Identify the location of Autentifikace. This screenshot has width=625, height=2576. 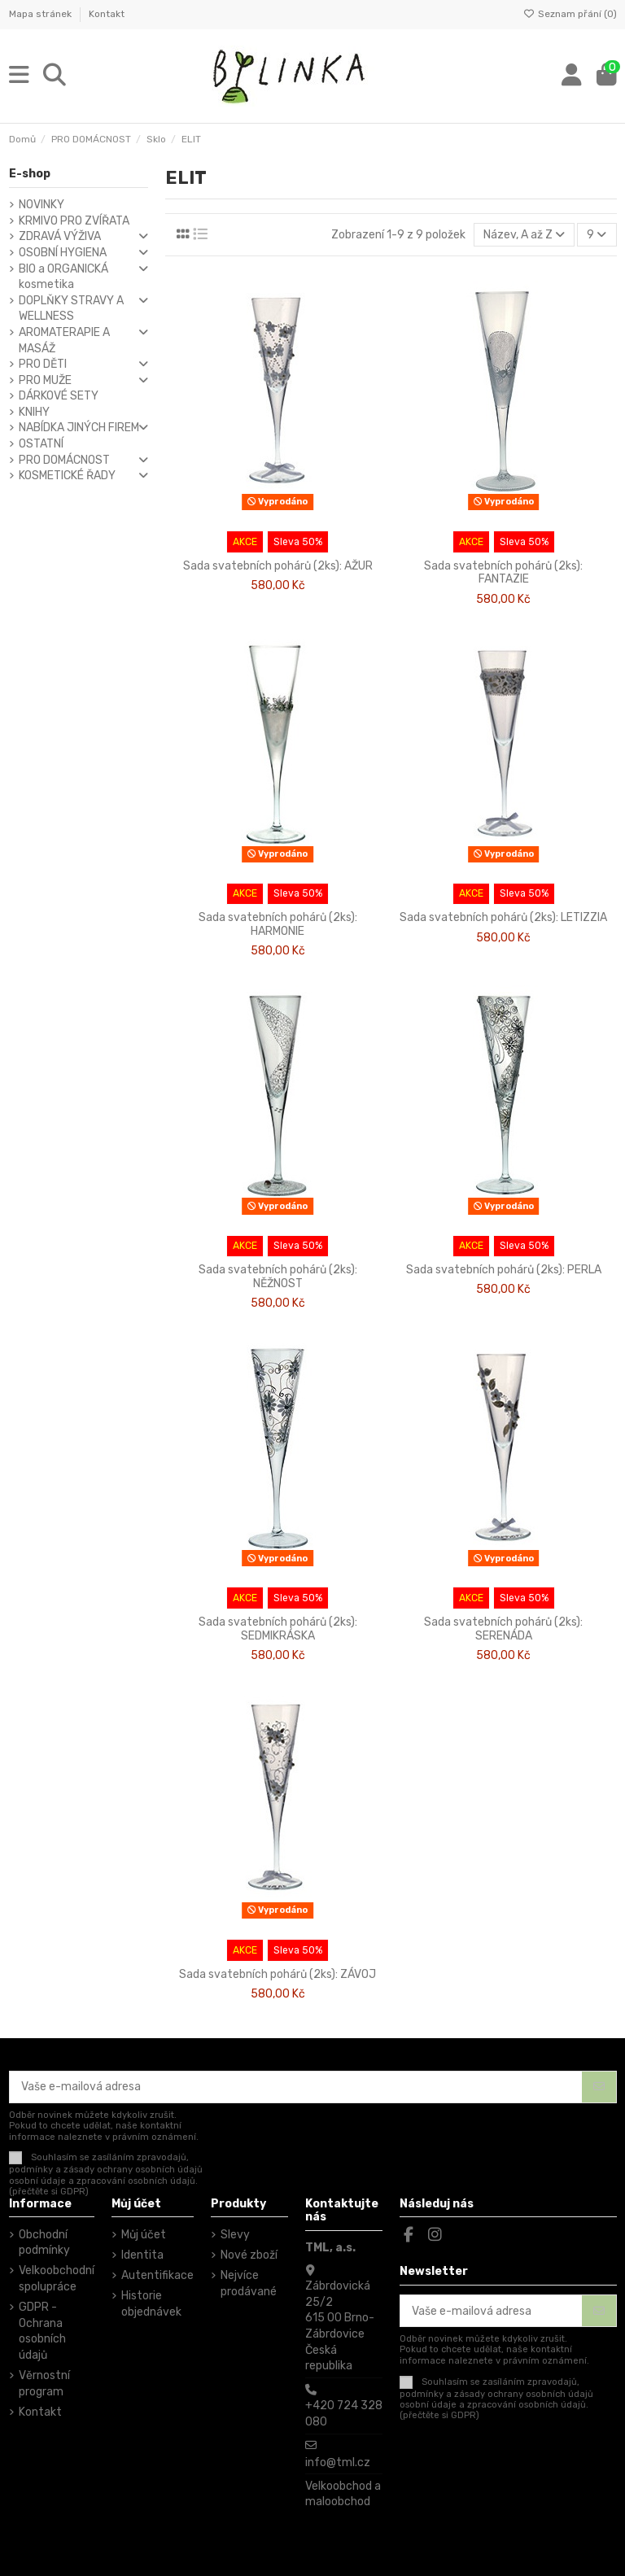
(157, 2275).